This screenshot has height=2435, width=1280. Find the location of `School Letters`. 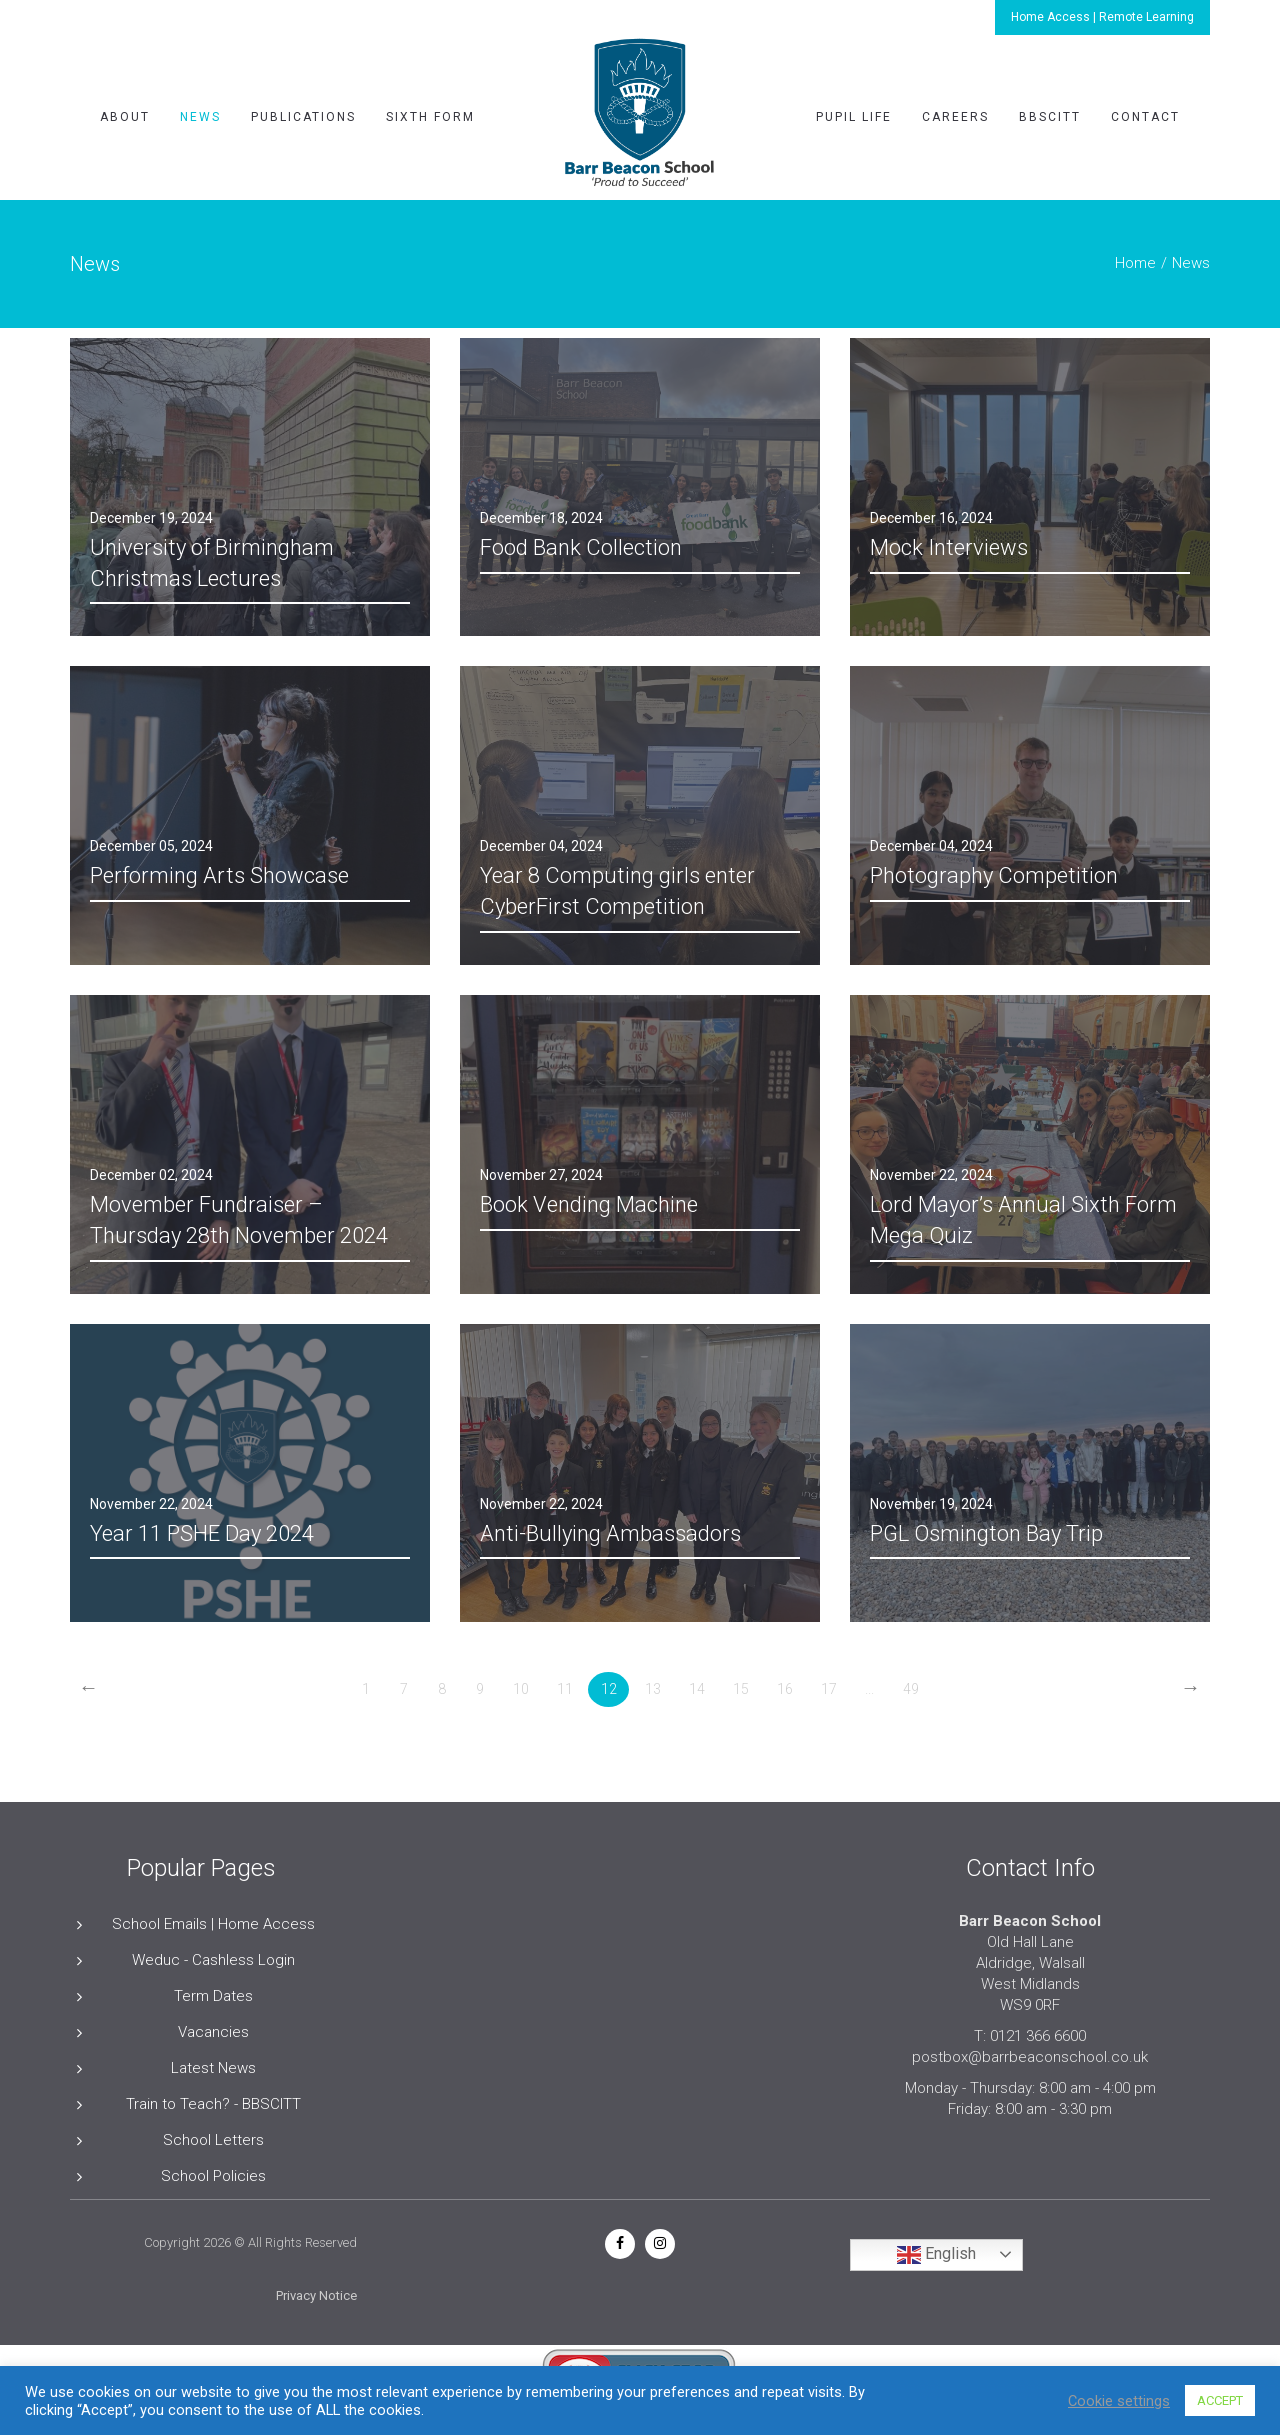

School Letters is located at coordinates (213, 2140).